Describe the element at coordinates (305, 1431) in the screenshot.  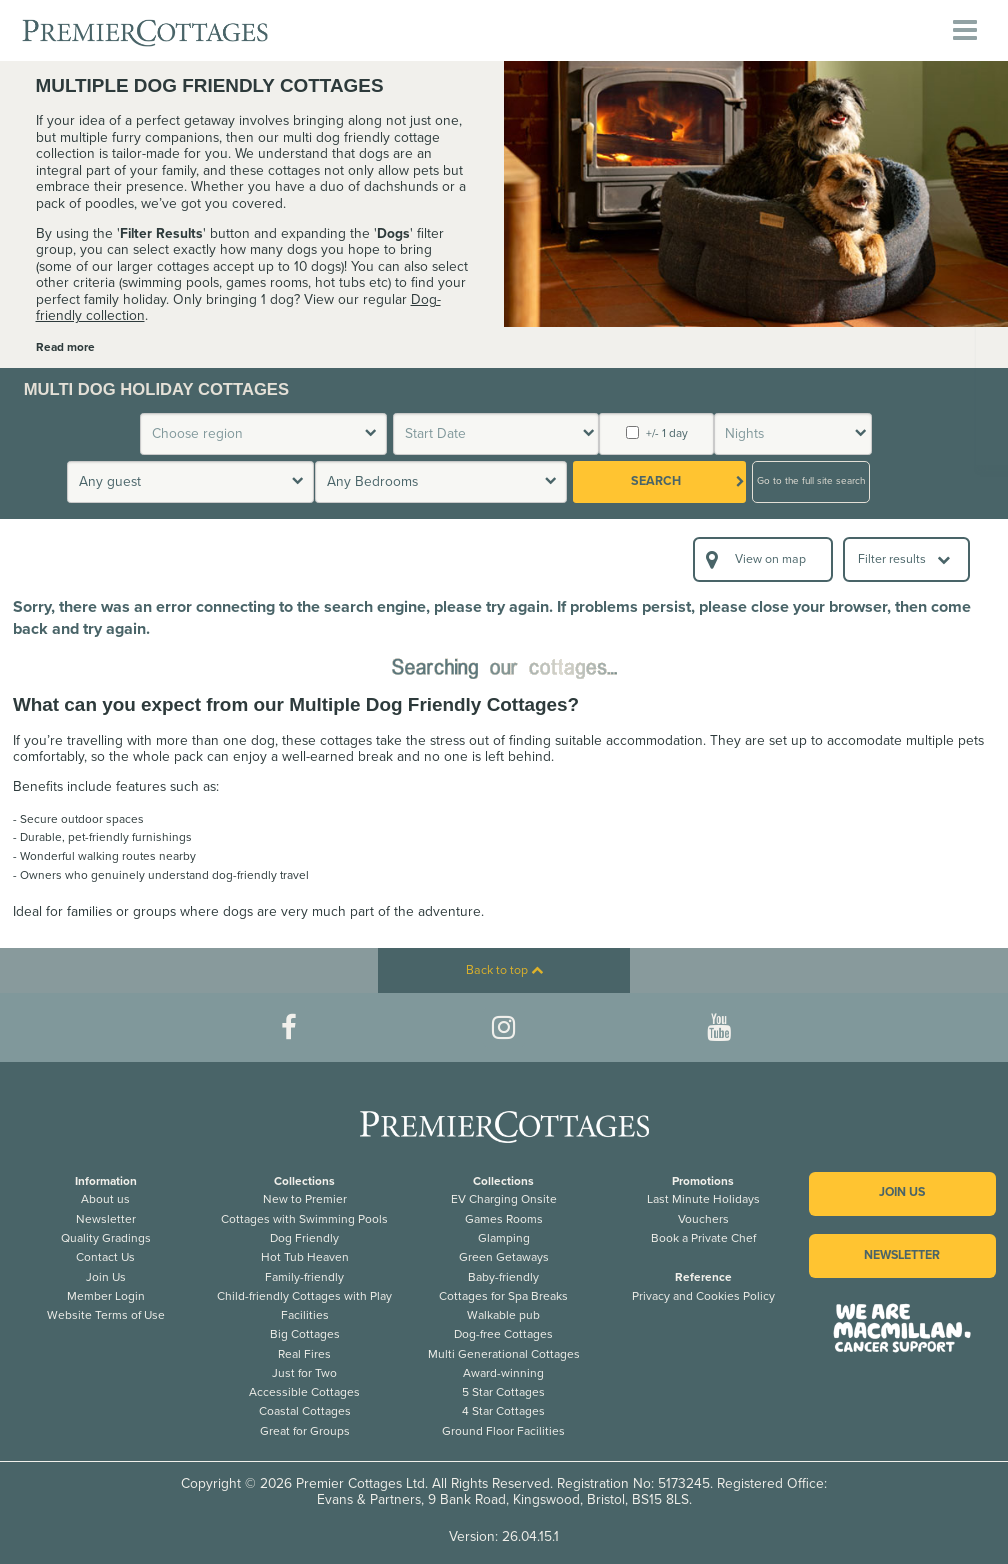
I see `Great for Groups` at that location.